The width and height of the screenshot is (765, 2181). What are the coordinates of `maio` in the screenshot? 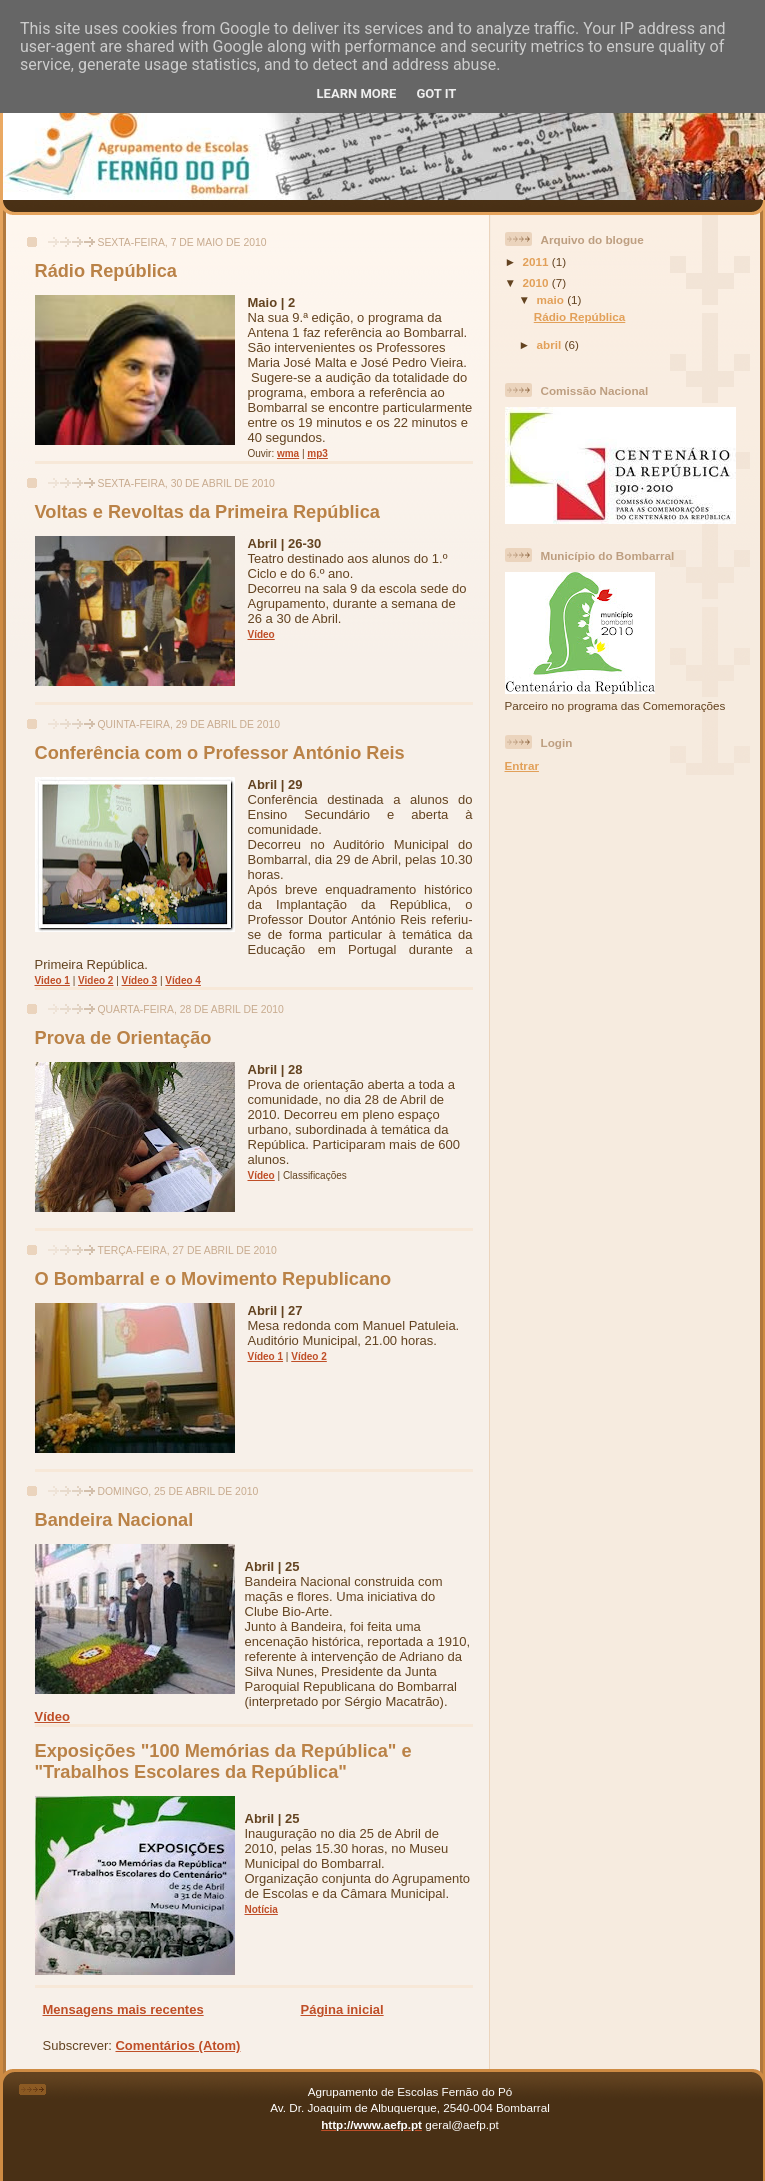 It's located at (552, 299).